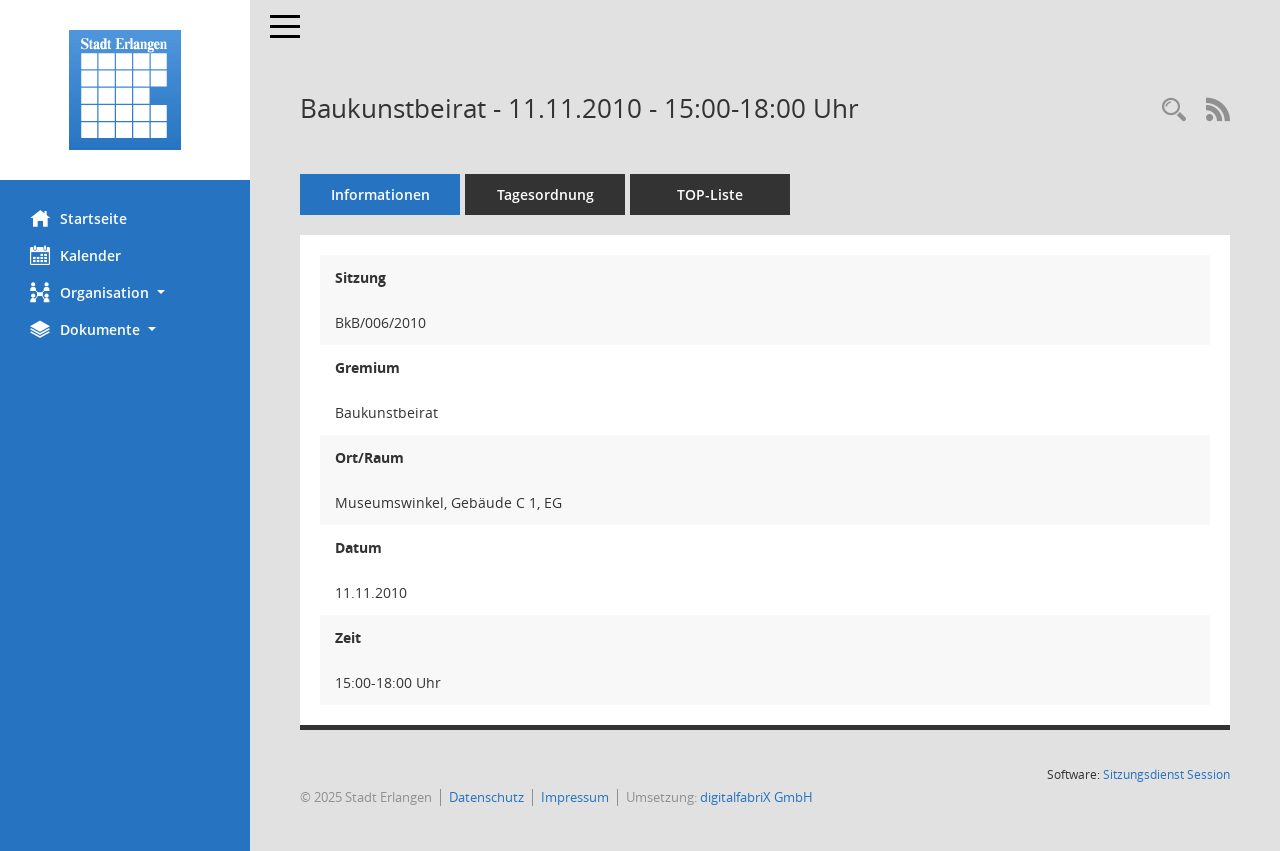 The image size is (1280, 851). I want to click on TOP-Liste [Tagesordnung schrittweise abarbeiten], so click(710, 194).